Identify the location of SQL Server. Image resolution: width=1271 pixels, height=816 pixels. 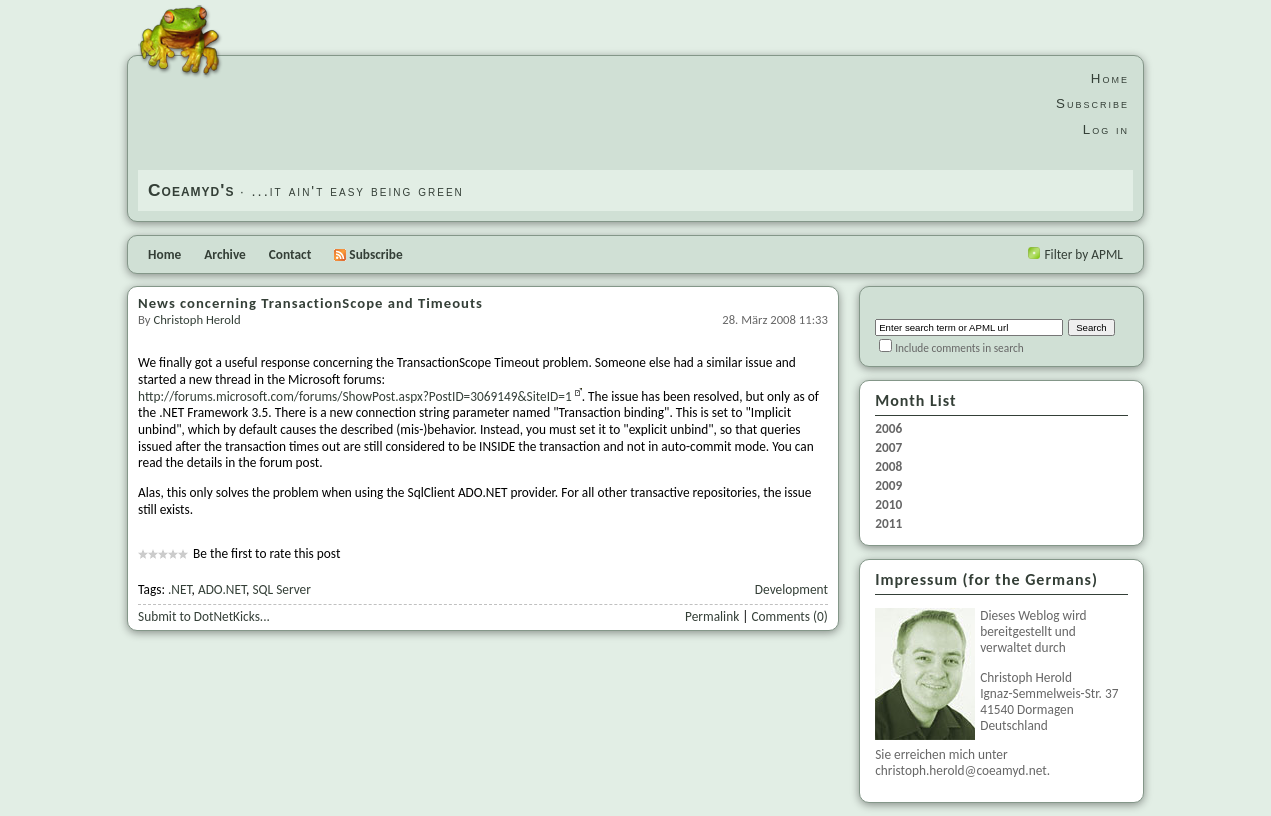
(281, 589).